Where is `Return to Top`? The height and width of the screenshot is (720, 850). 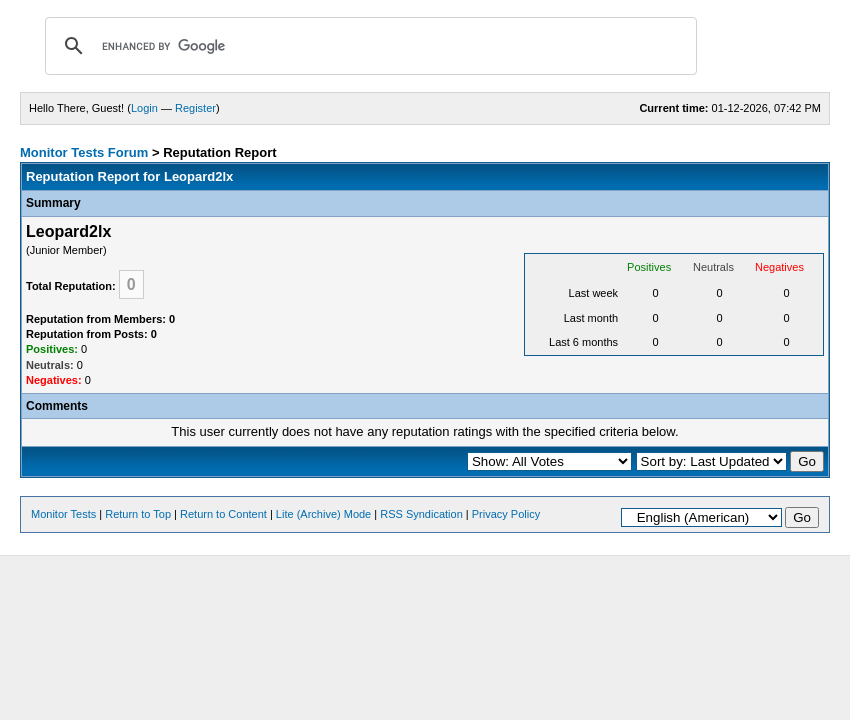
Return to Top is located at coordinates (138, 514).